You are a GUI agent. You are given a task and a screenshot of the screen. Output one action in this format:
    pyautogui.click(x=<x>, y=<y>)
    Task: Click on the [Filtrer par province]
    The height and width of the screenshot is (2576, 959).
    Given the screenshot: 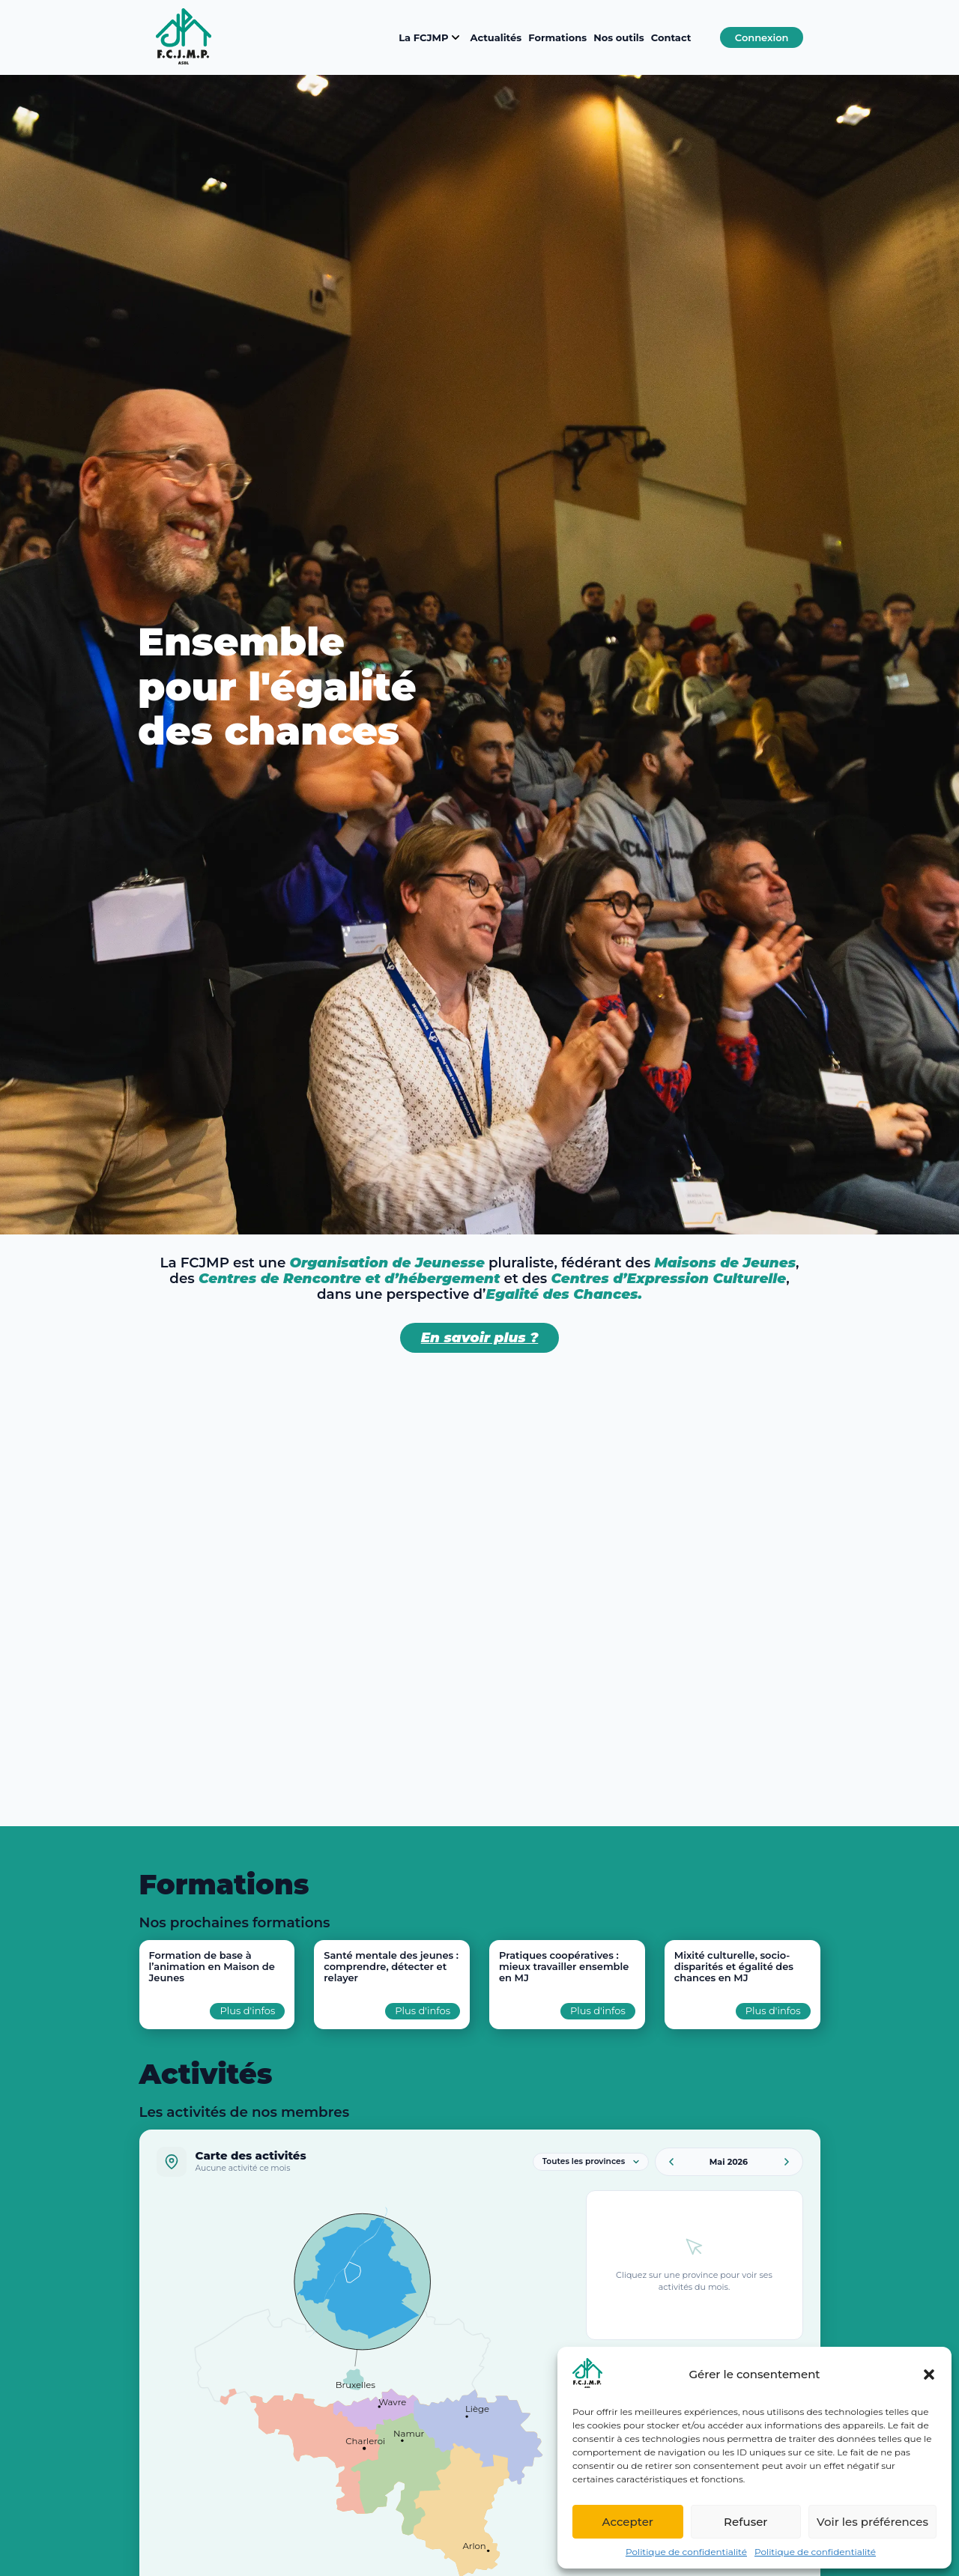 What is the action you would take?
    pyautogui.click(x=591, y=2162)
    